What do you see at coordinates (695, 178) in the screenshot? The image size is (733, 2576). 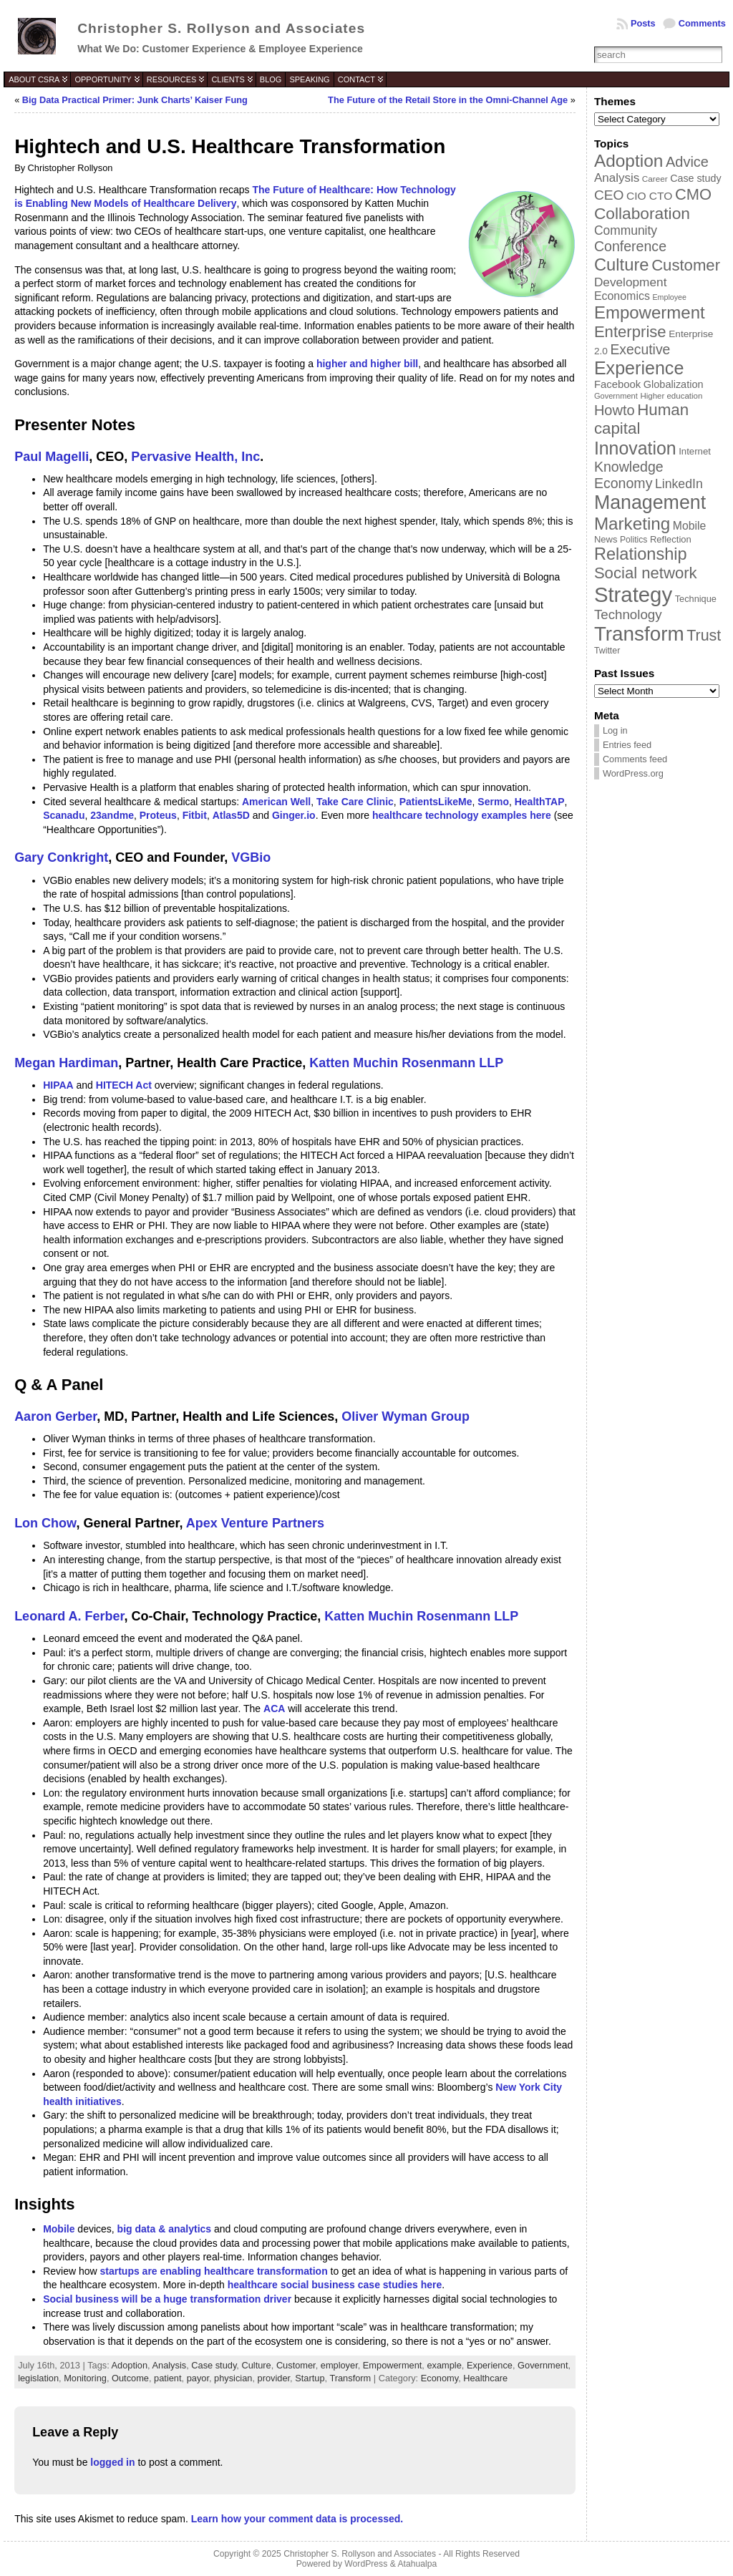 I see `Case study [Case study (45 items)]` at bounding box center [695, 178].